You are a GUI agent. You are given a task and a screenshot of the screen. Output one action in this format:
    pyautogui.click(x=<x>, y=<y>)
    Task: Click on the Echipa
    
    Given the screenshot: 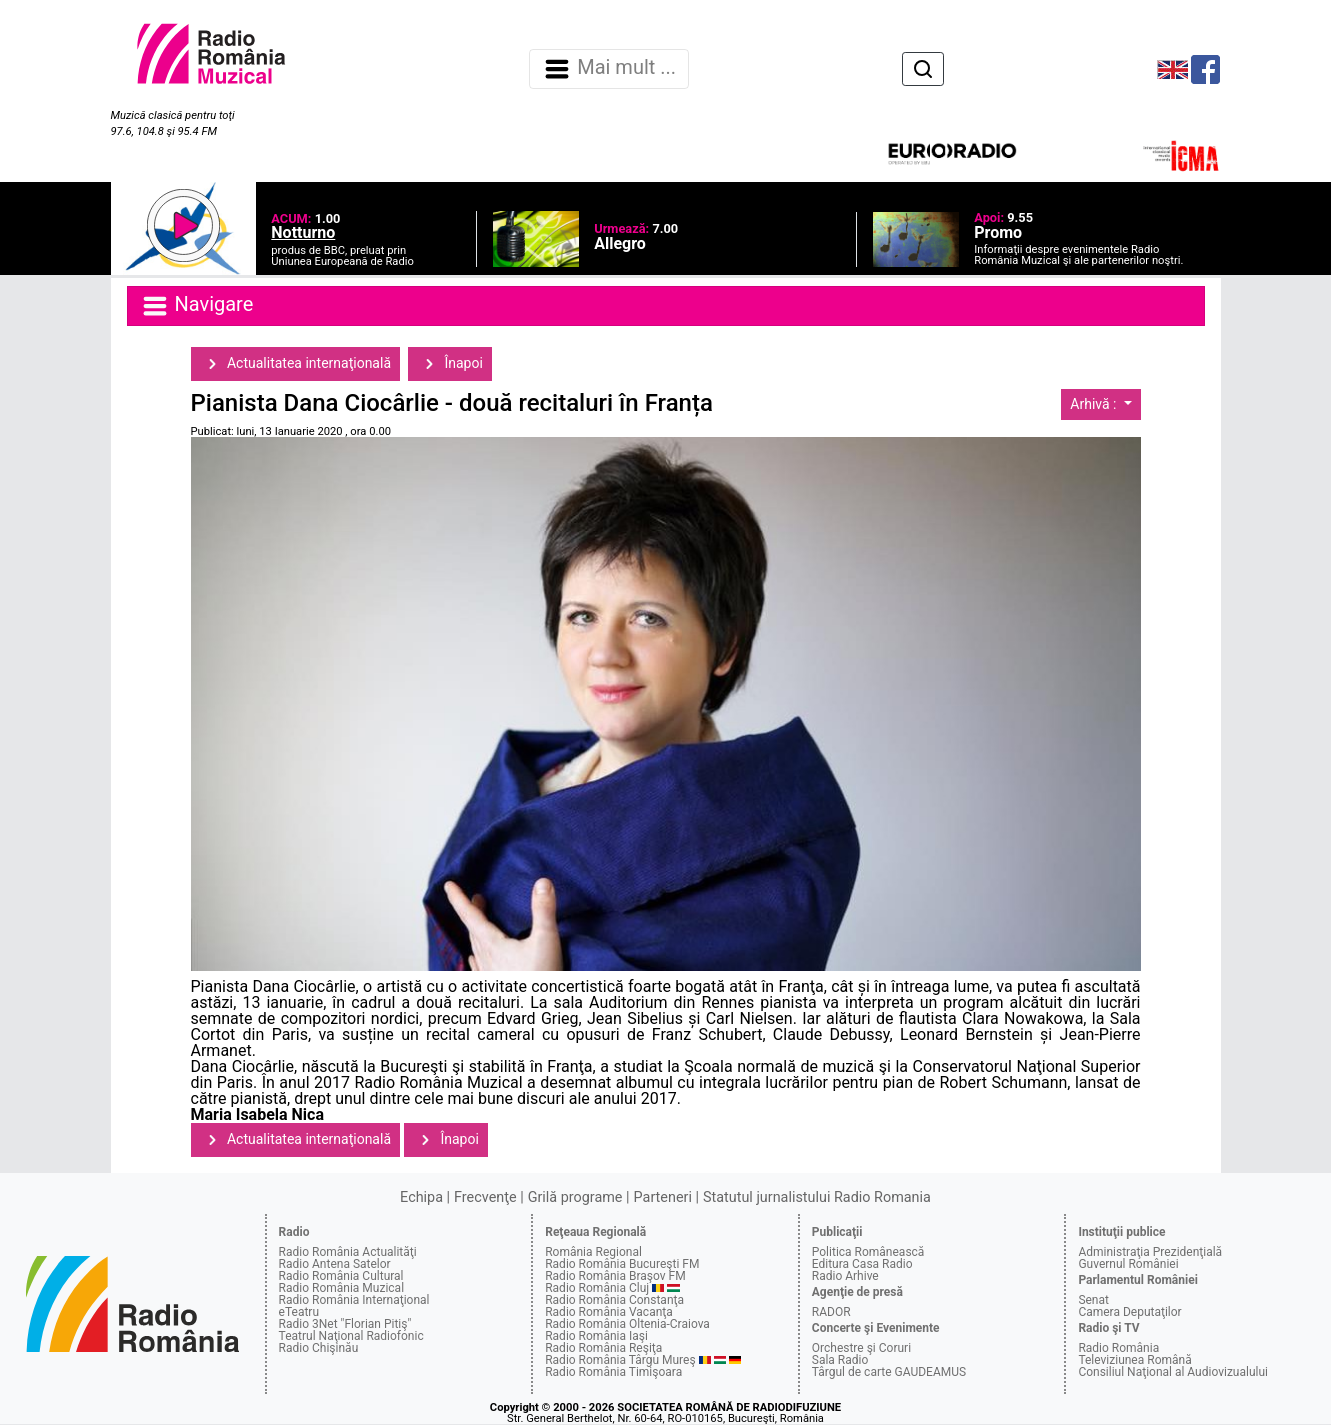 What is the action you would take?
    pyautogui.click(x=421, y=1197)
    